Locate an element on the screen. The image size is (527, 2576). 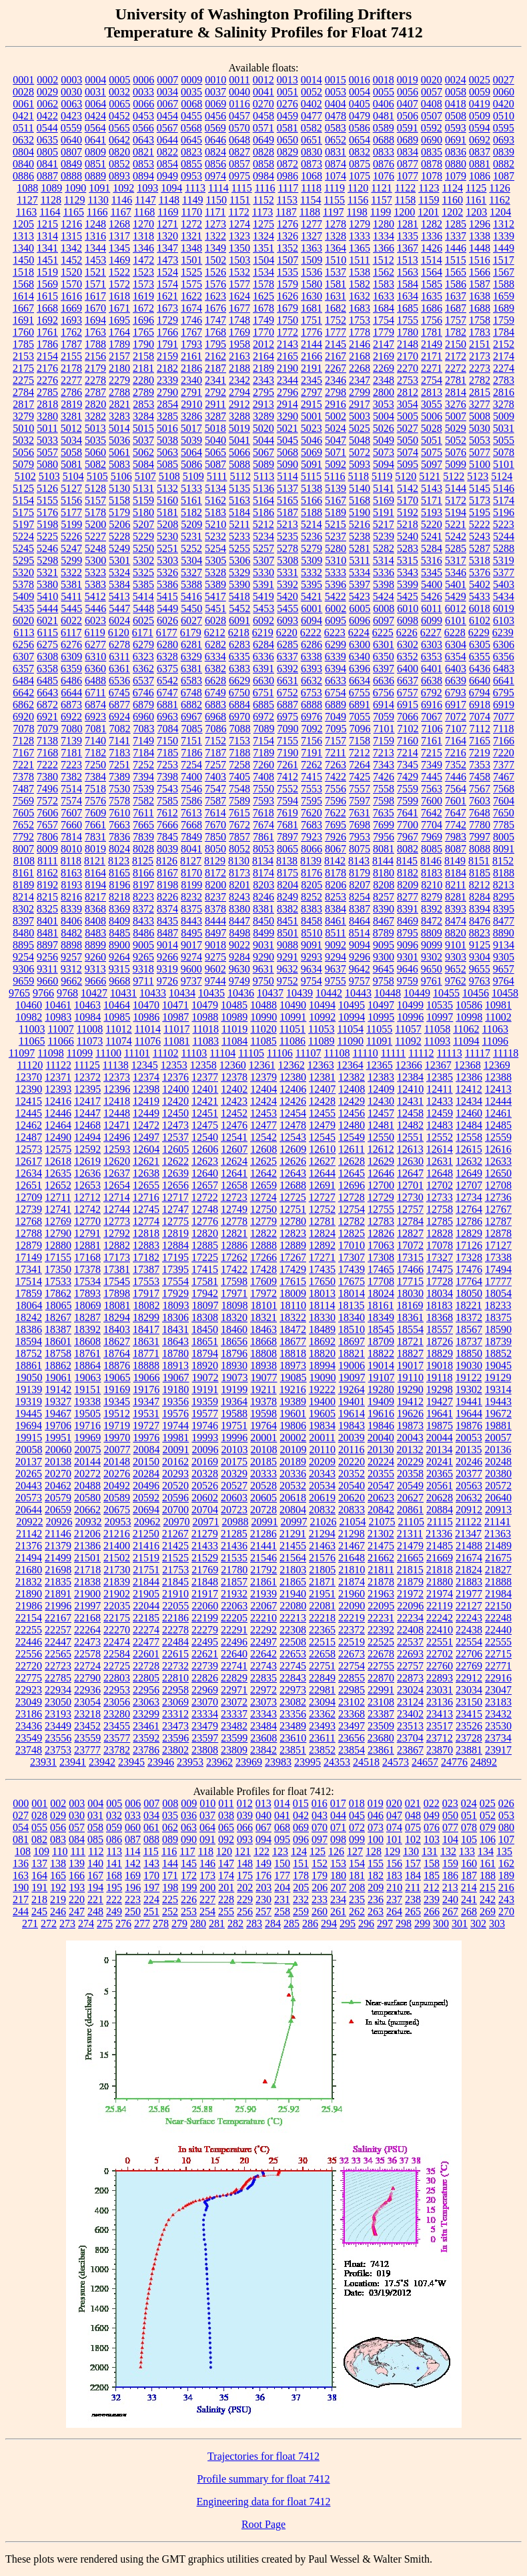
7618 is located at coordinates (263, 812).